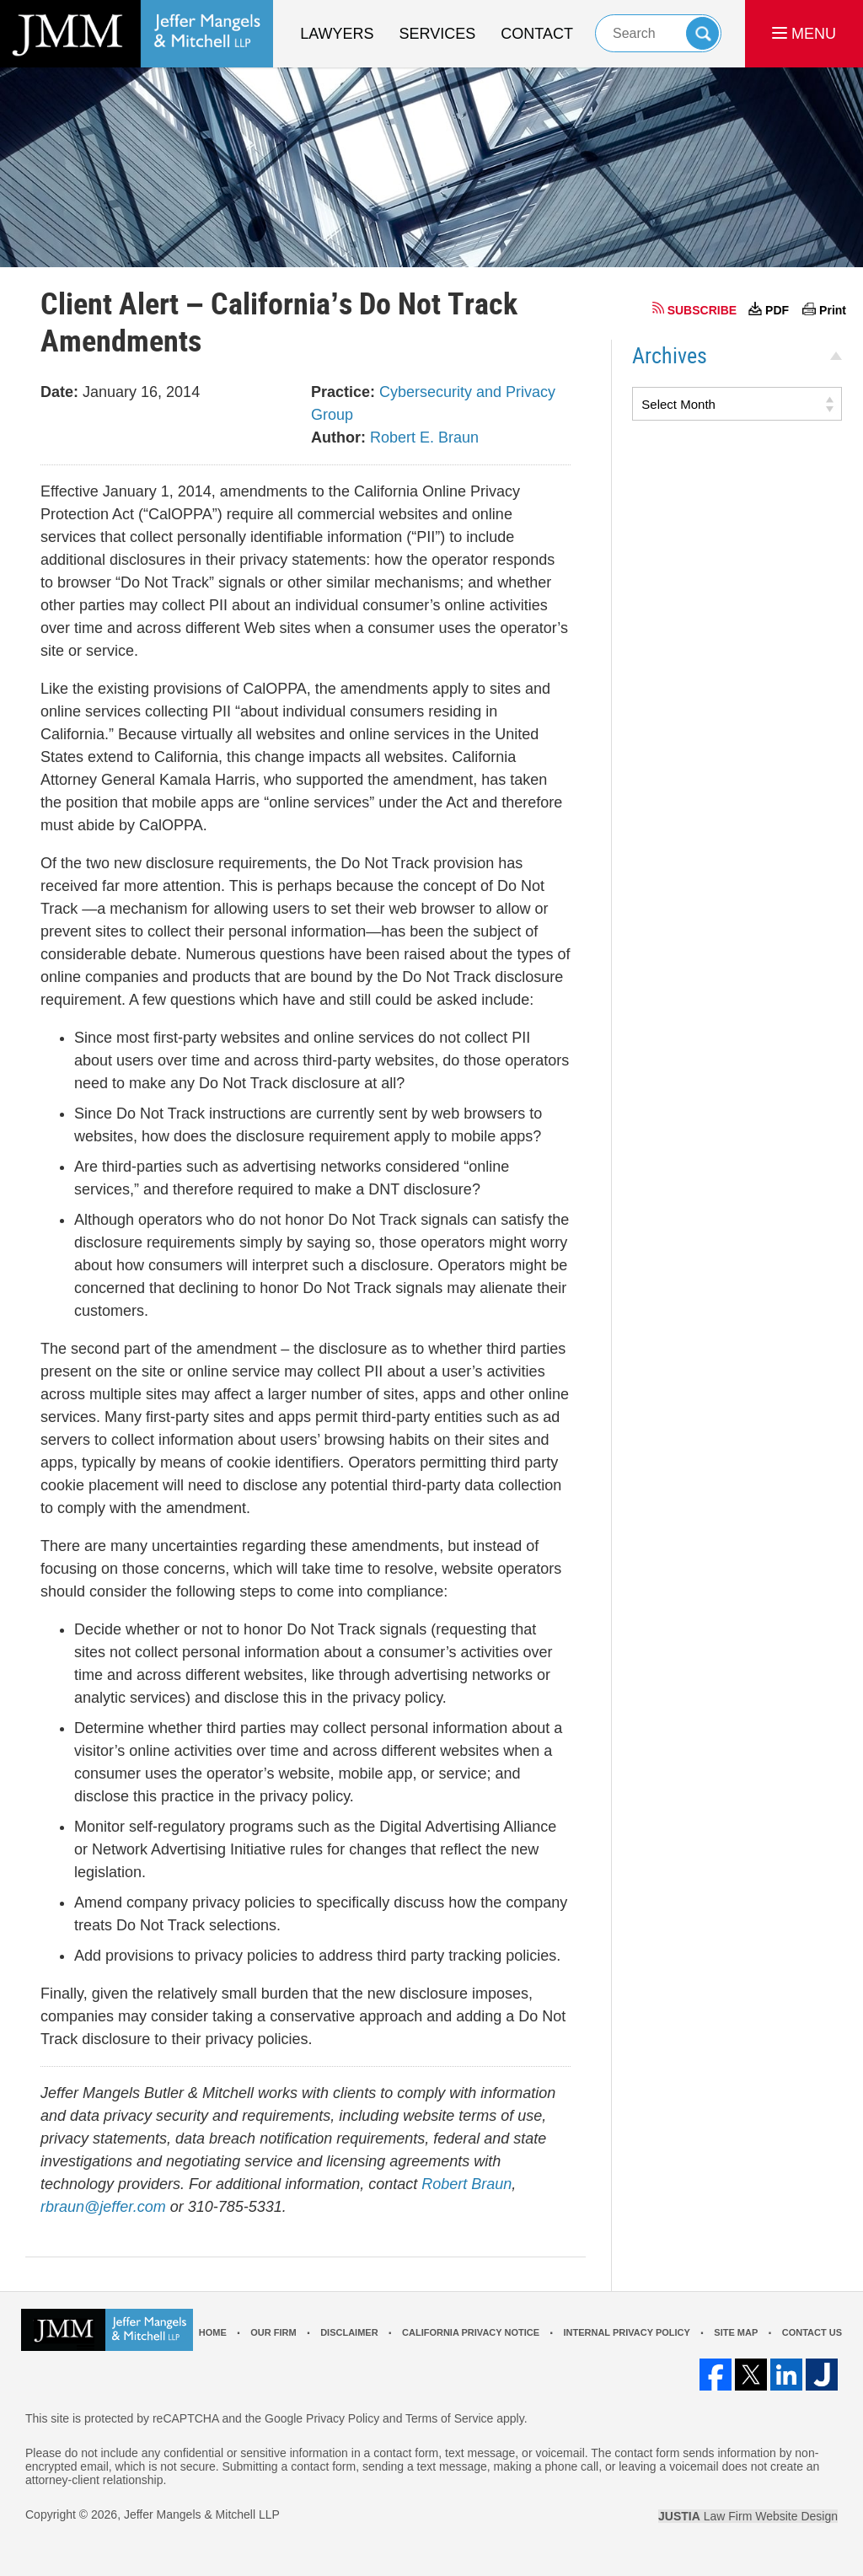 Image resolution: width=863 pixels, height=2576 pixels. Describe the element at coordinates (466, 2184) in the screenshot. I see `Robert Braun` at that location.